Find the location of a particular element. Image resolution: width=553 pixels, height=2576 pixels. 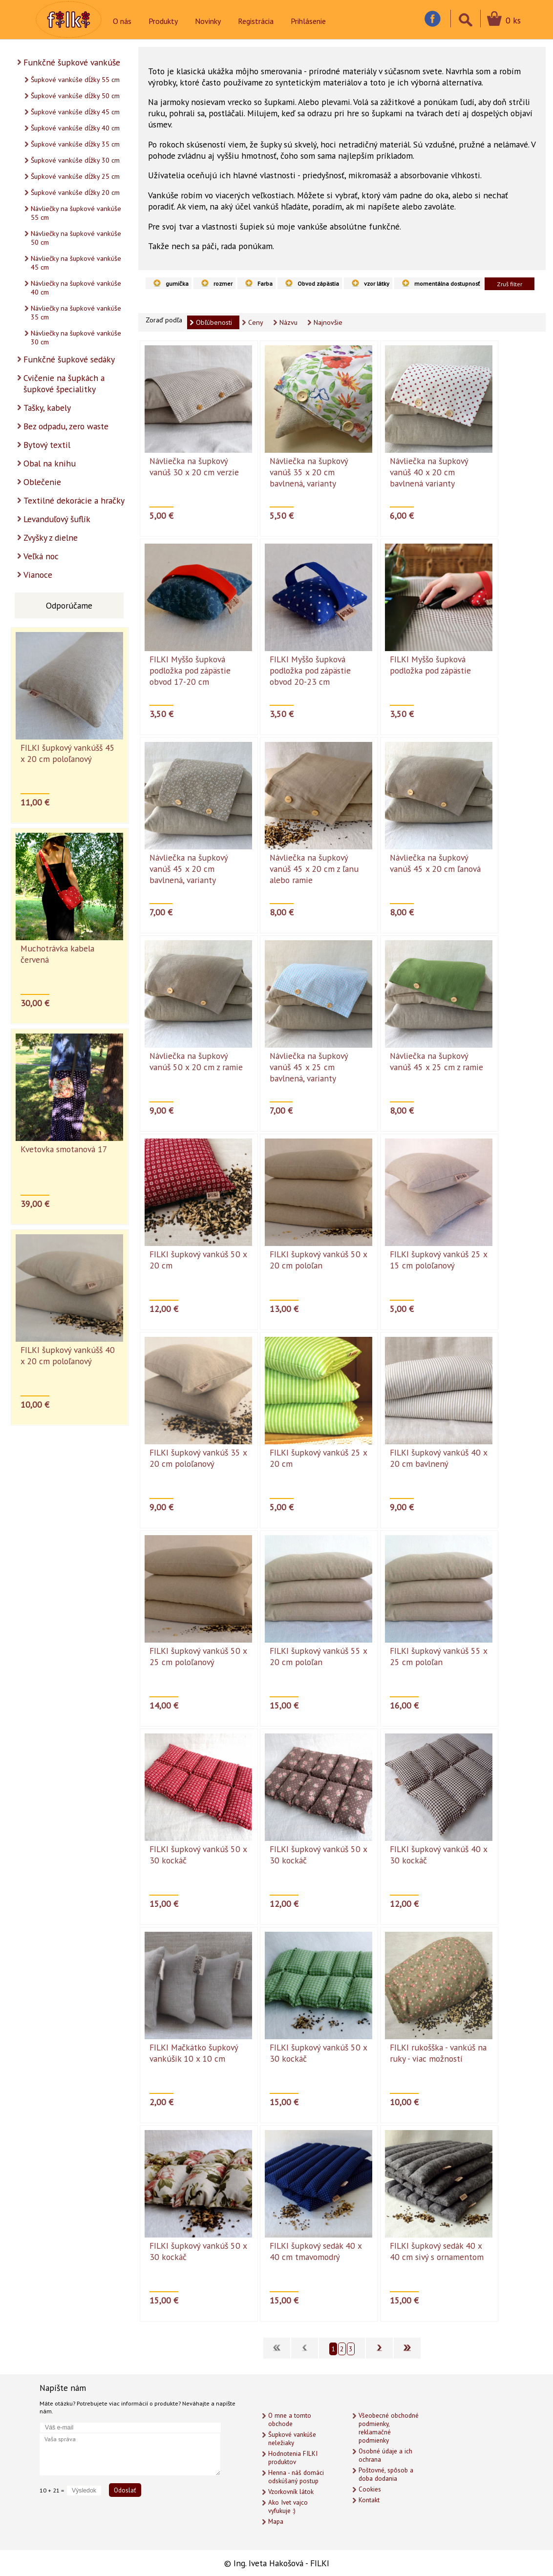

Ceny is located at coordinates (255, 322).